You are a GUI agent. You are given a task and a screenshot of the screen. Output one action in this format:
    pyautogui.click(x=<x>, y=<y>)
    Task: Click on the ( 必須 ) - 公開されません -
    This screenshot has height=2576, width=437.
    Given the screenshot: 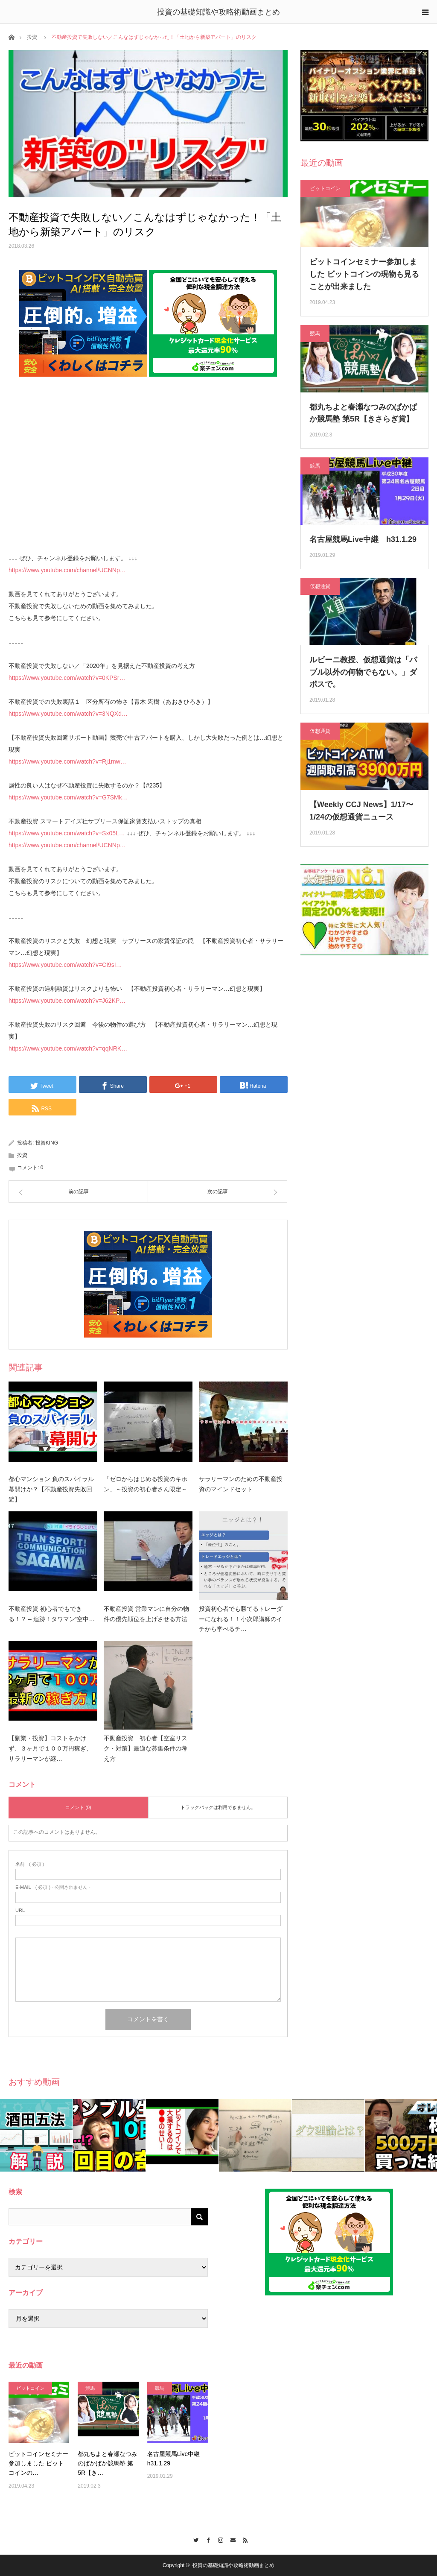 What is the action you would take?
    pyautogui.click(x=52, y=1887)
    